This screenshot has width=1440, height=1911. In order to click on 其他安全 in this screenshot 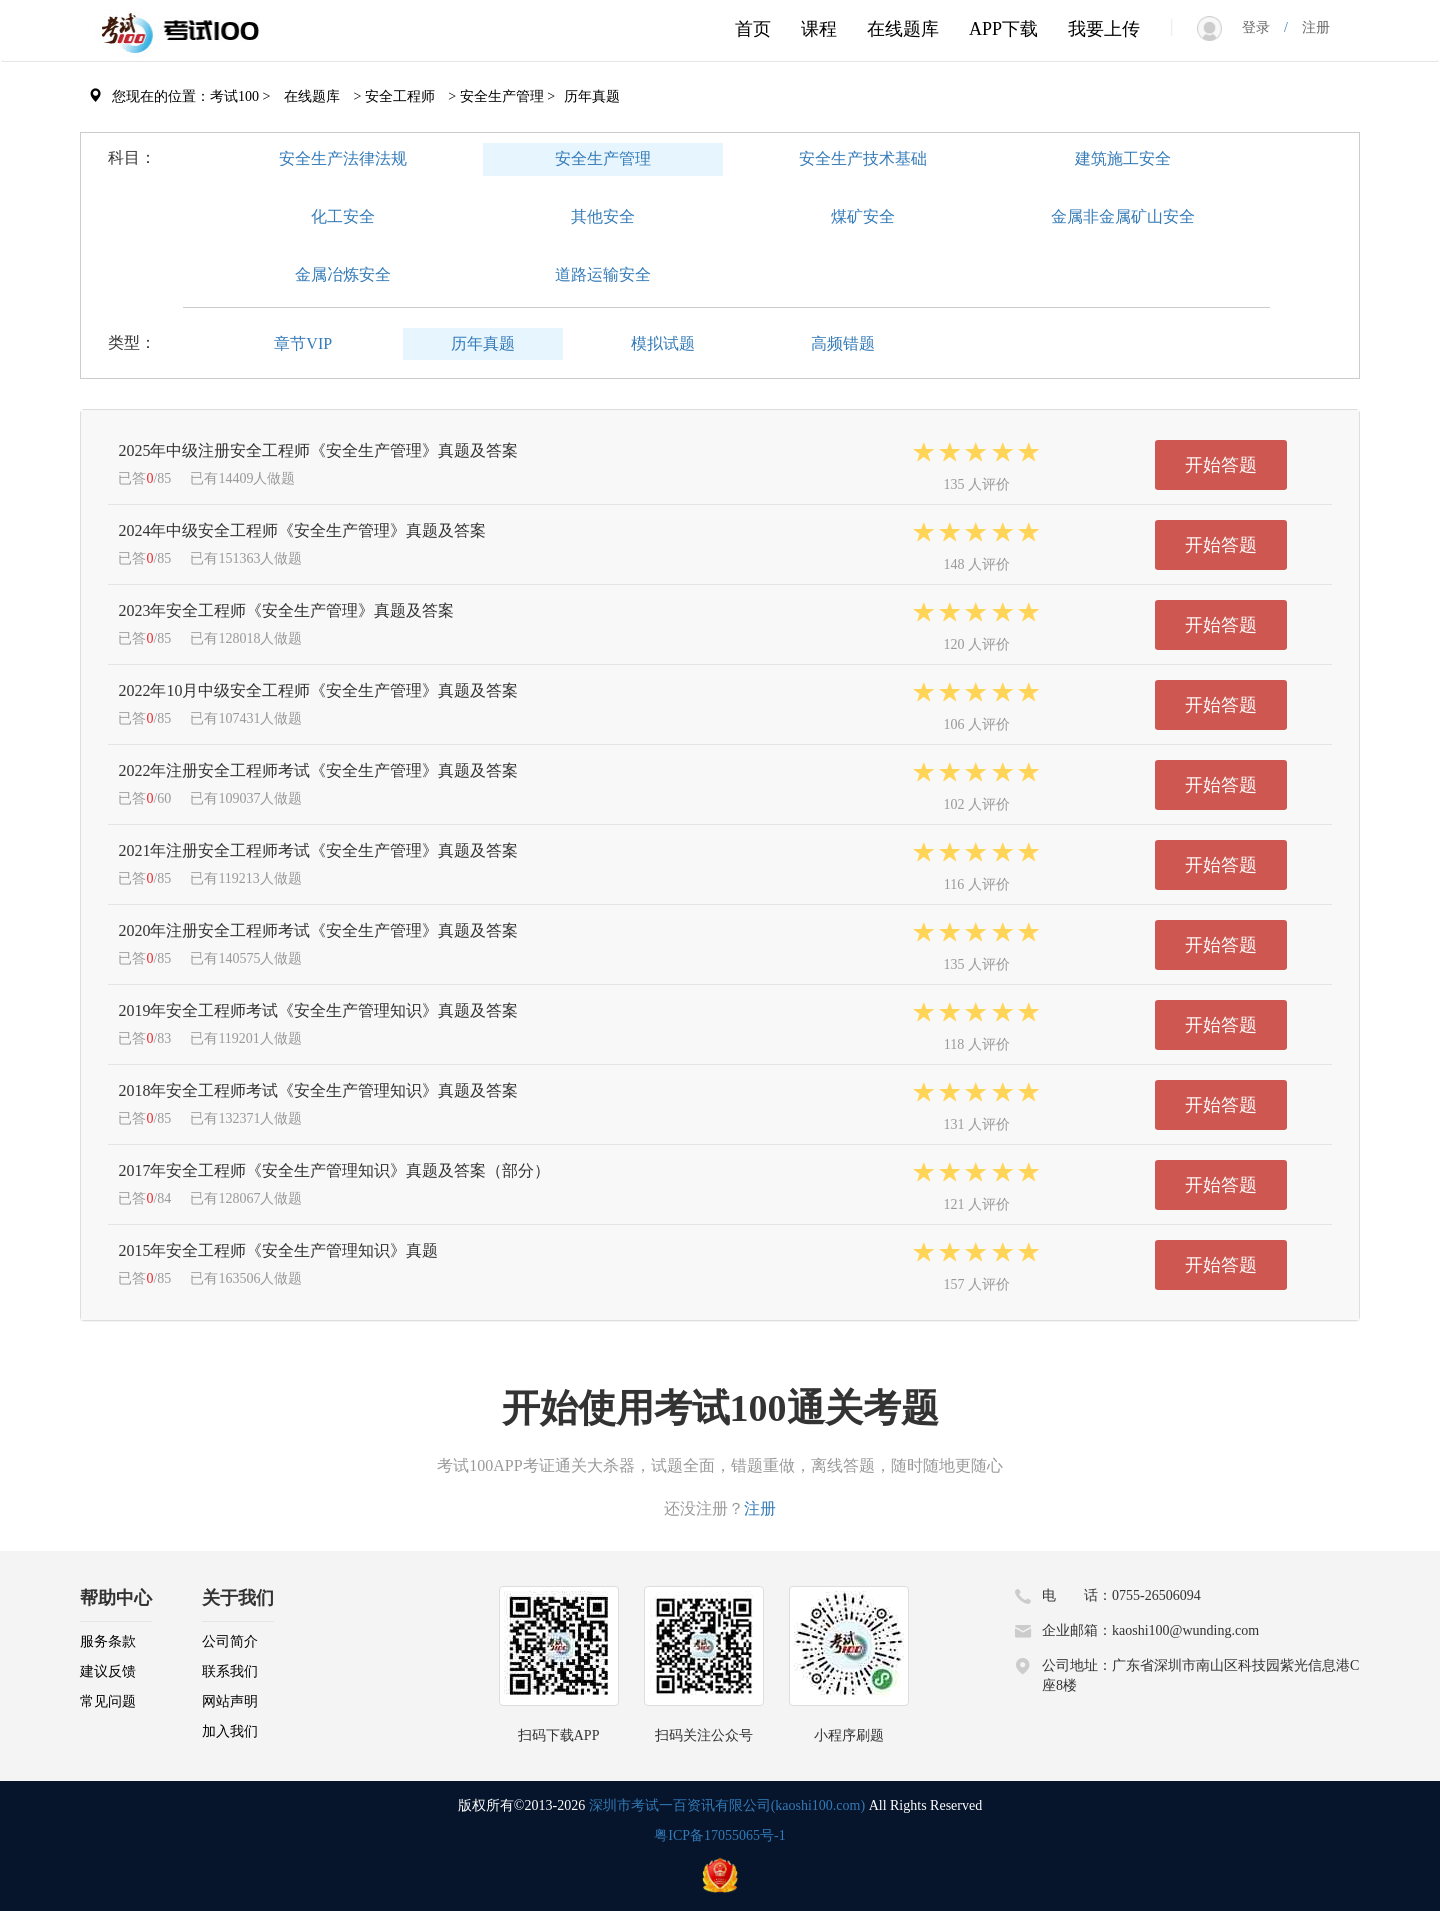, I will do `click(603, 216)`.